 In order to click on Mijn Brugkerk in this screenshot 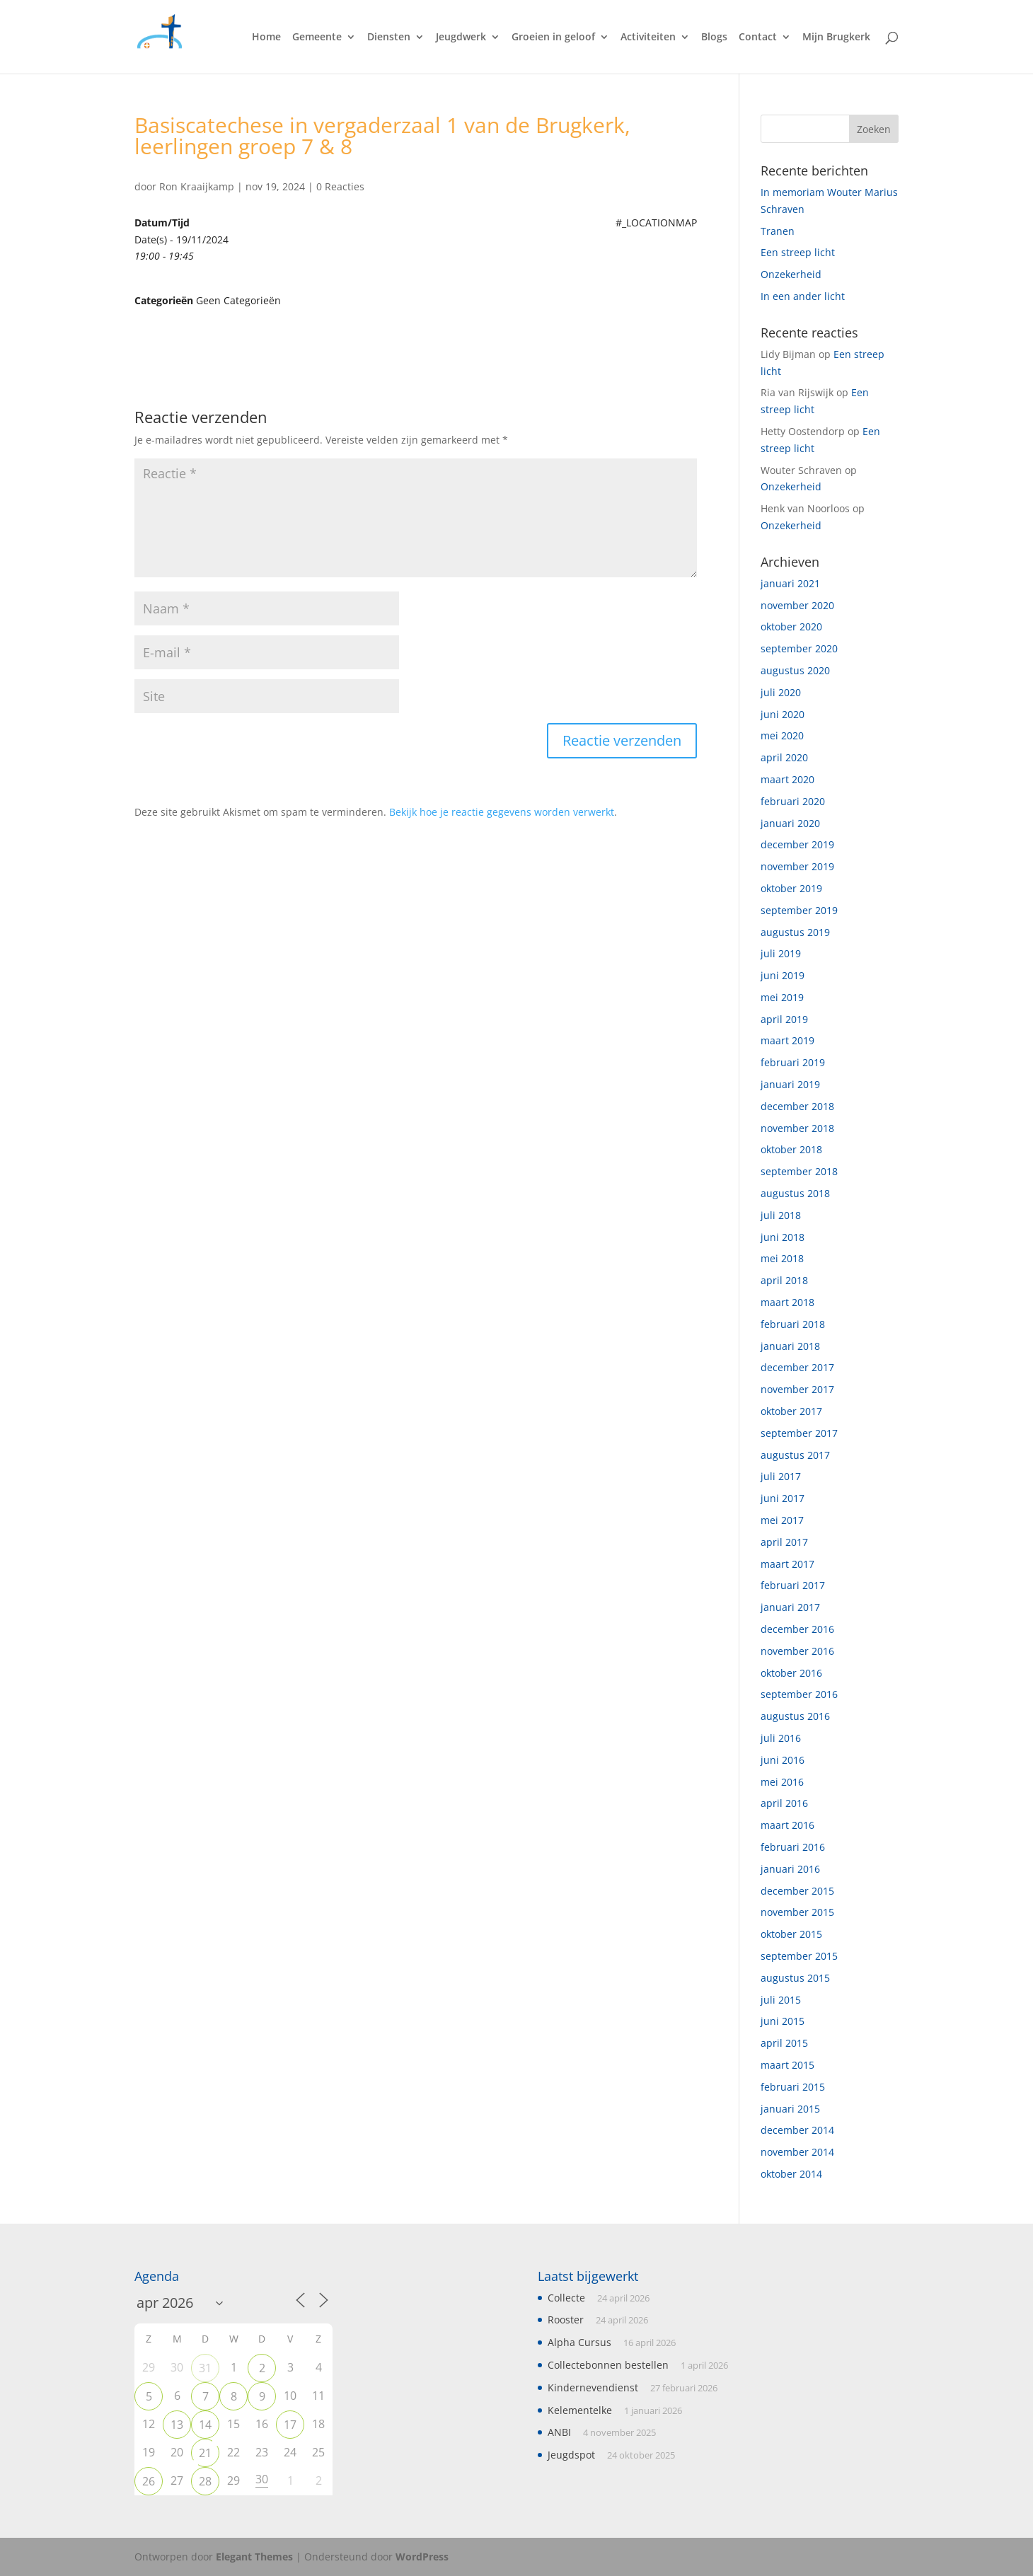, I will do `click(836, 37)`.